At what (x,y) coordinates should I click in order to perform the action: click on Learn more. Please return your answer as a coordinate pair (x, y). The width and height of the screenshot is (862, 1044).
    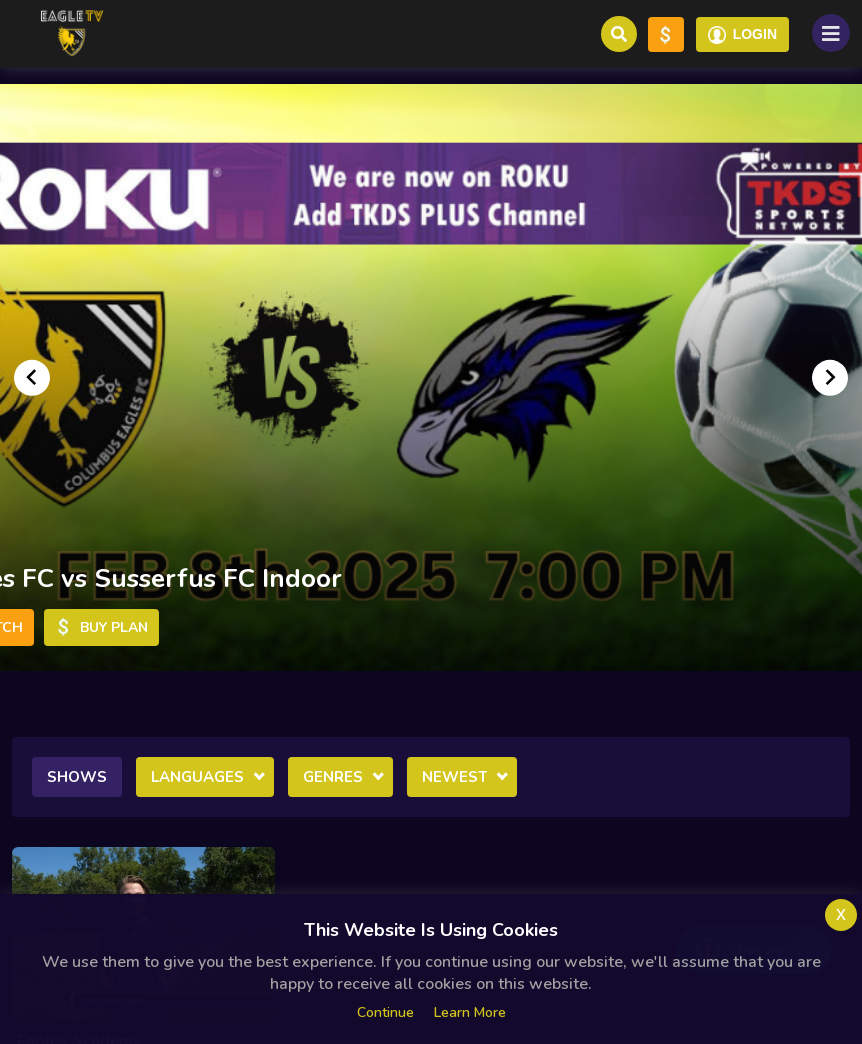
    Looking at the image, I should click on (470, 1012).